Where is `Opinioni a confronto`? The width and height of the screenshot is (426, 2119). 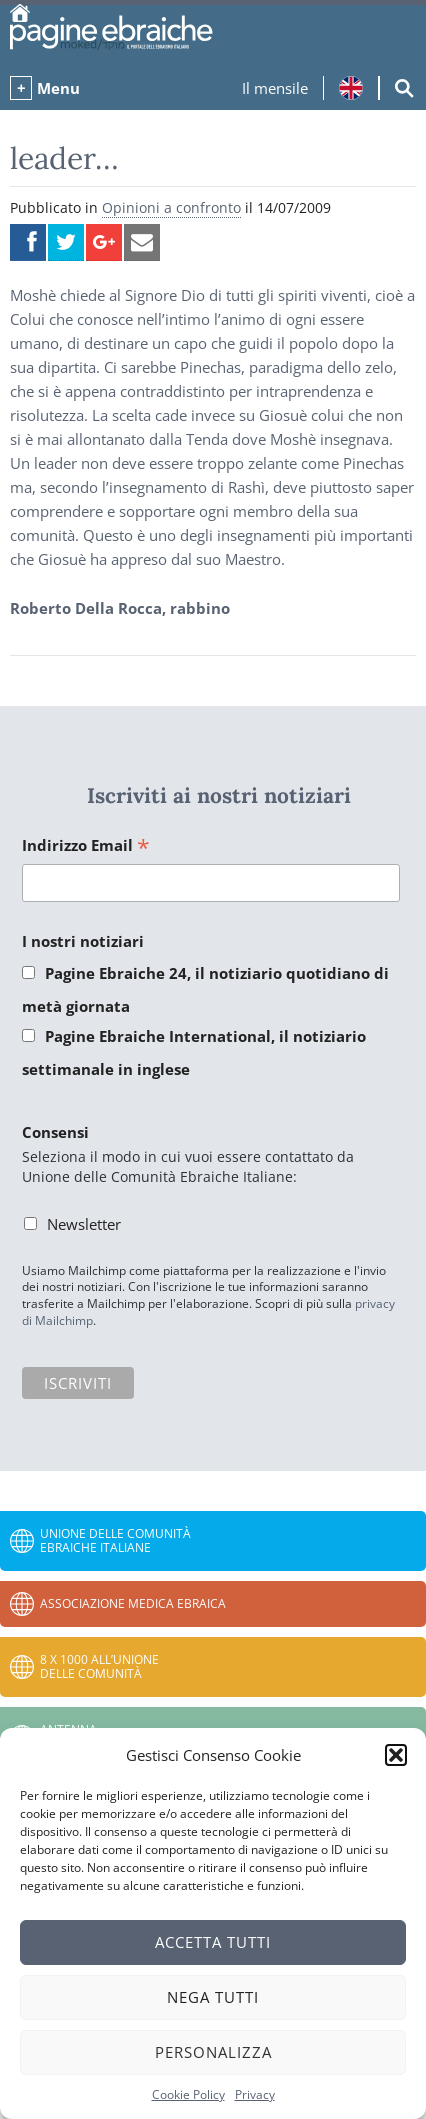 Opinioni a confronto is located at coordinates (171, 207).